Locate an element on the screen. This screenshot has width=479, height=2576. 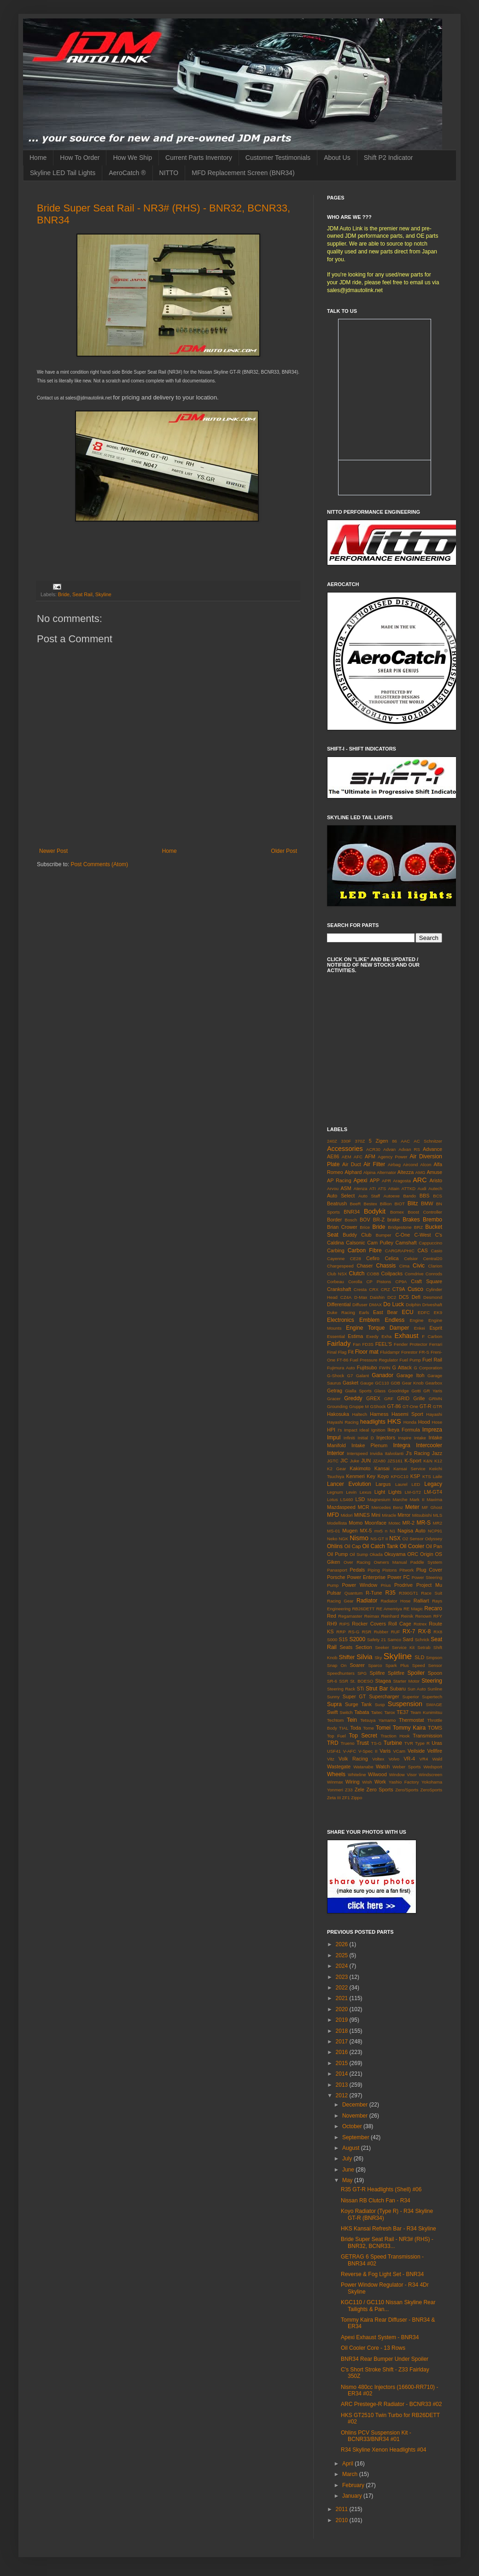
Over Racing is located at coordinates (357, 1562).